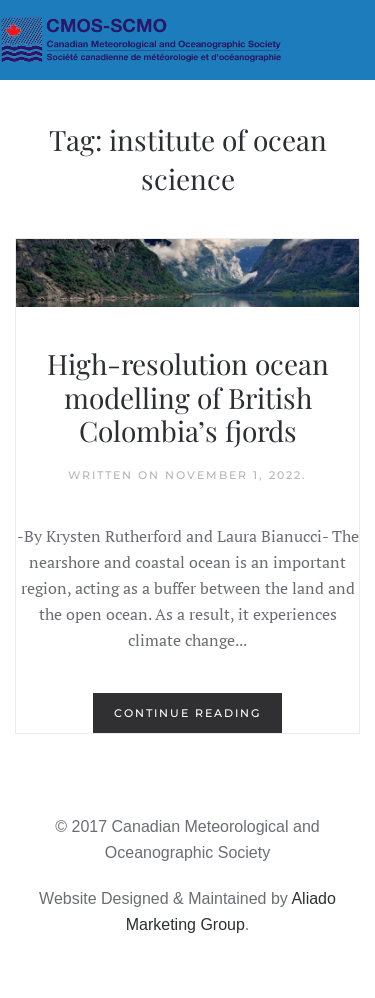 This screenshot has width=375, height=998. What do you see at coordinates (188, 397) in the screenshot?
I see `High-resolution ocean modelling of British Colombia’s fjords` at bounding box center [188, 397].